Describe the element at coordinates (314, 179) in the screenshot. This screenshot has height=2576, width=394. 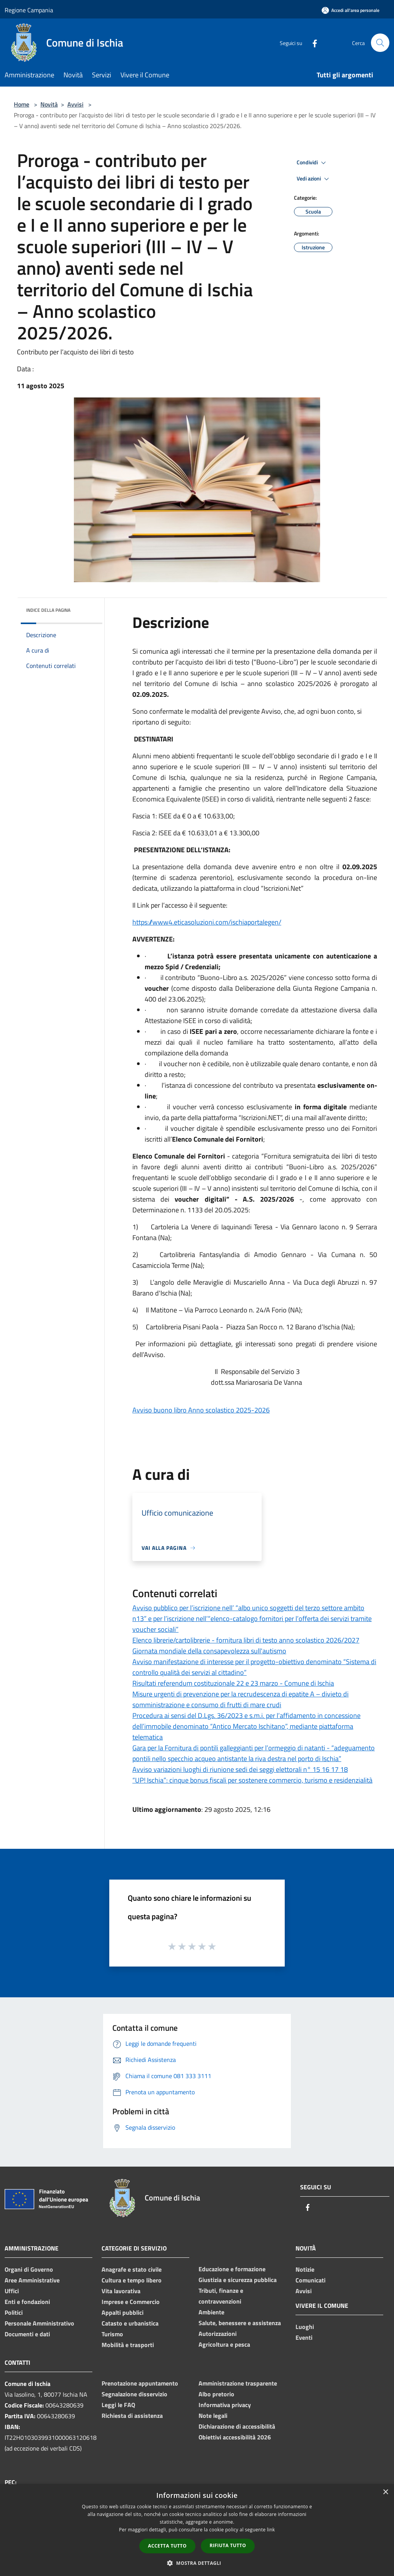
I see `Vedi azioni` at that location.